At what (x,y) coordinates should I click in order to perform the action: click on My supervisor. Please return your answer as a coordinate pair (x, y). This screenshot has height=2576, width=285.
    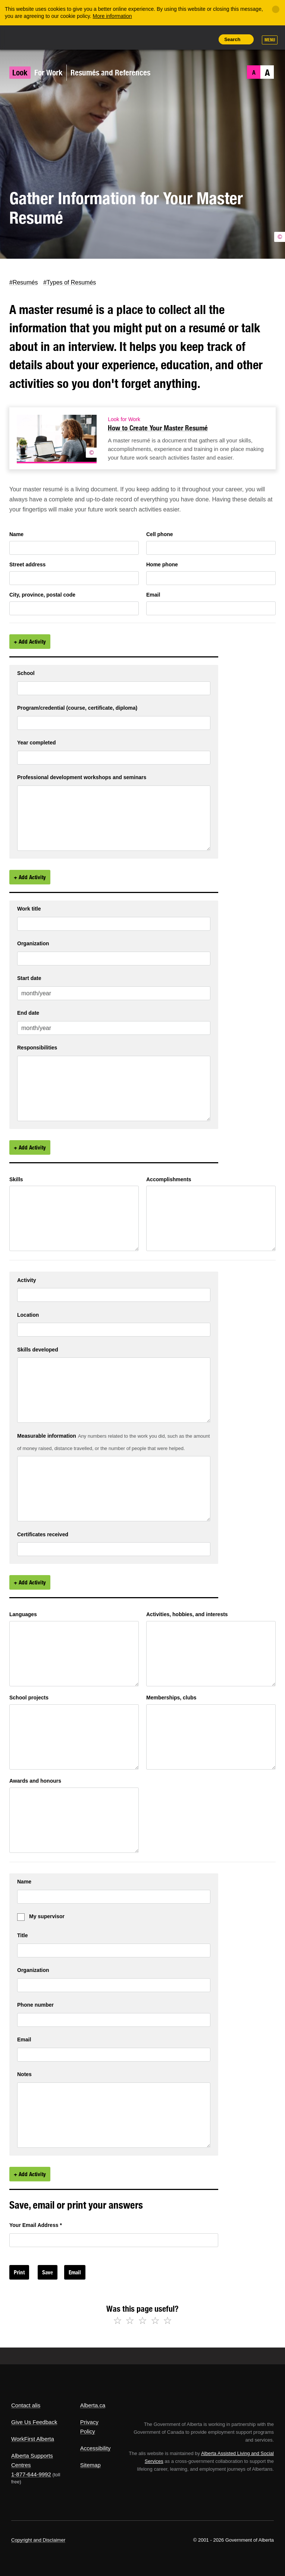
    Looking at the image, I should click on (47, 1916).